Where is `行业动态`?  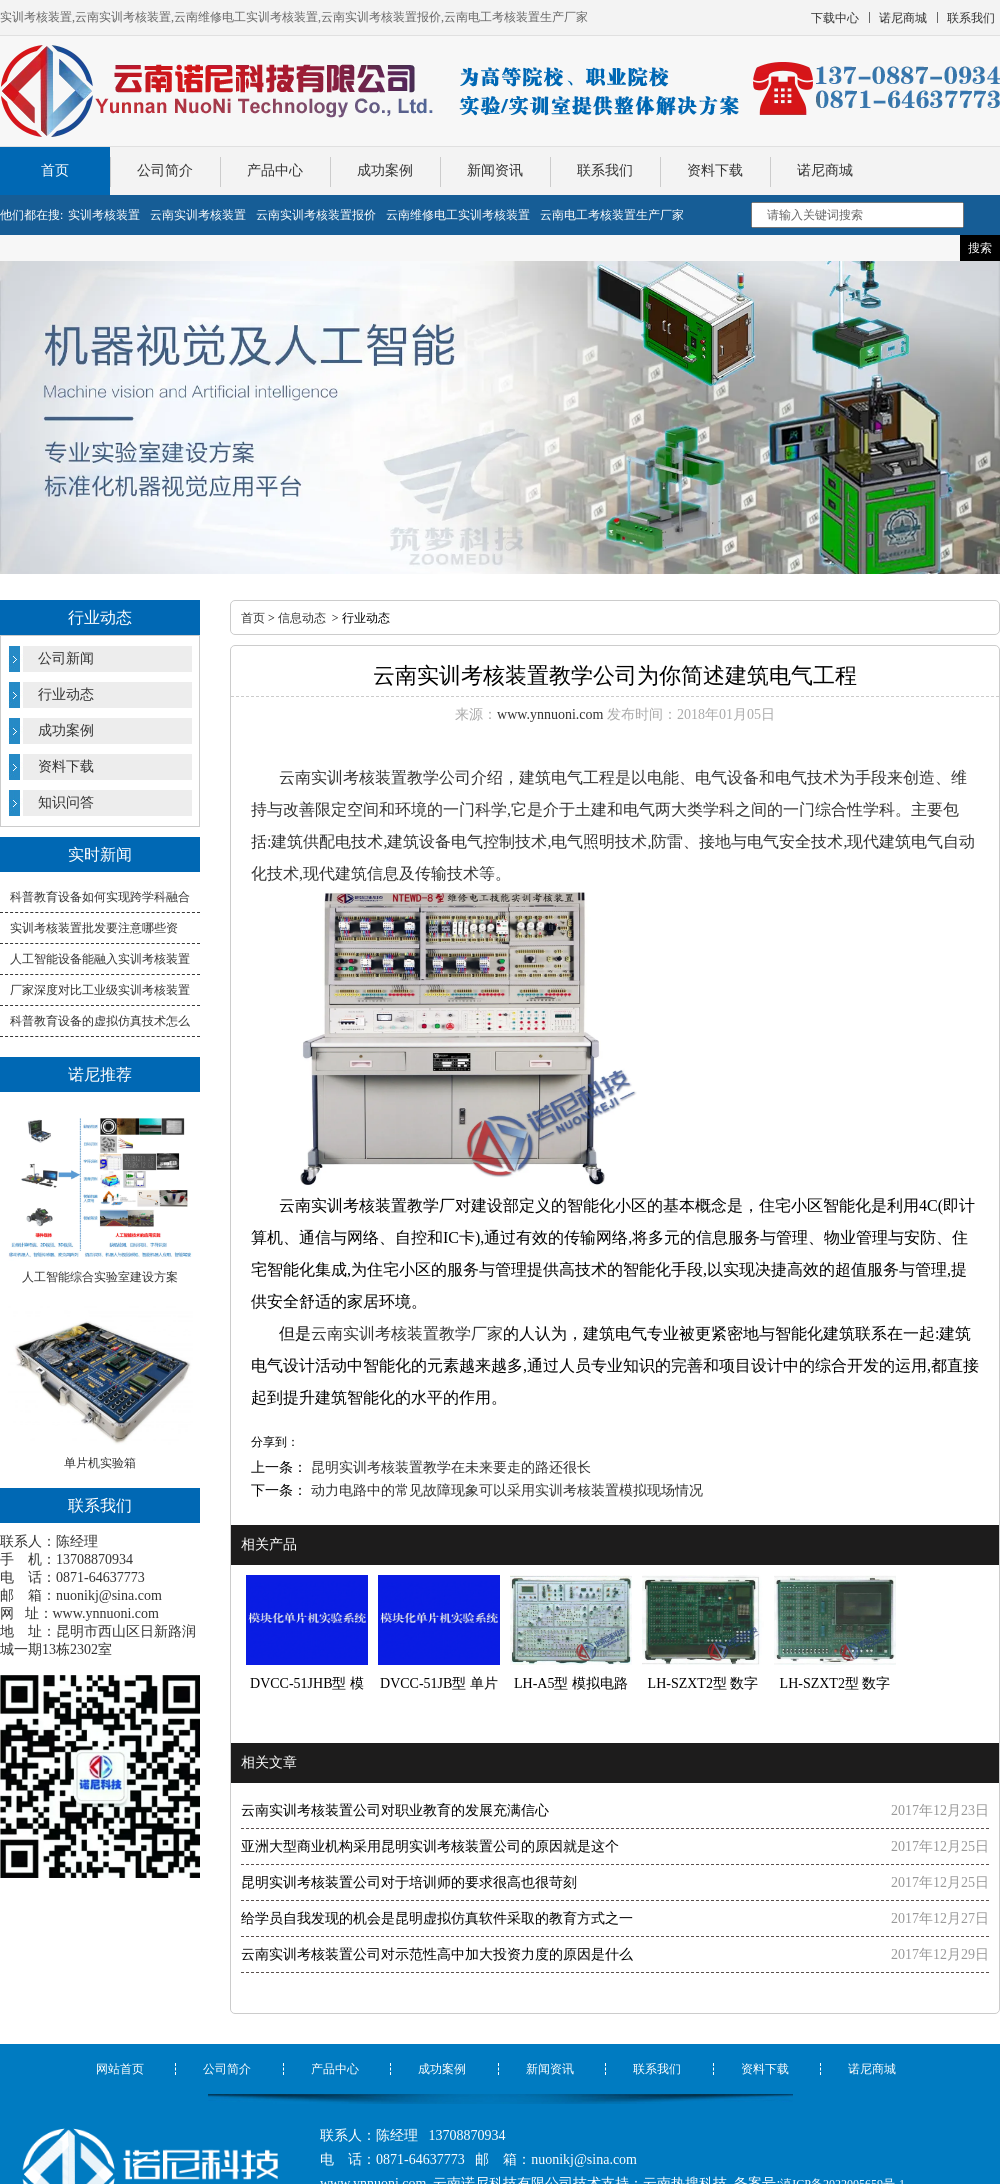 行业动态 is located at coordinates (66, 694).